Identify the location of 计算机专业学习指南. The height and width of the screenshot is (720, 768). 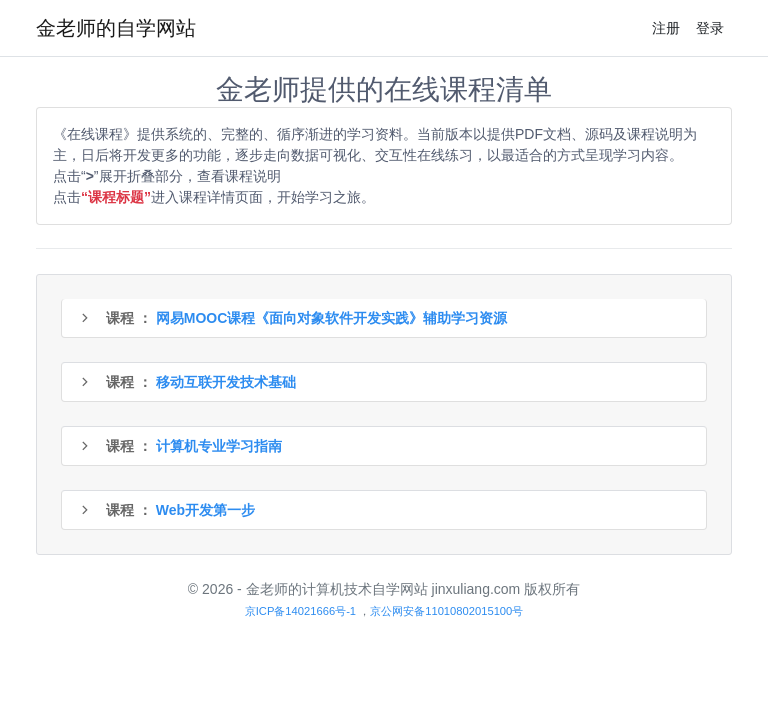
(219, 446).